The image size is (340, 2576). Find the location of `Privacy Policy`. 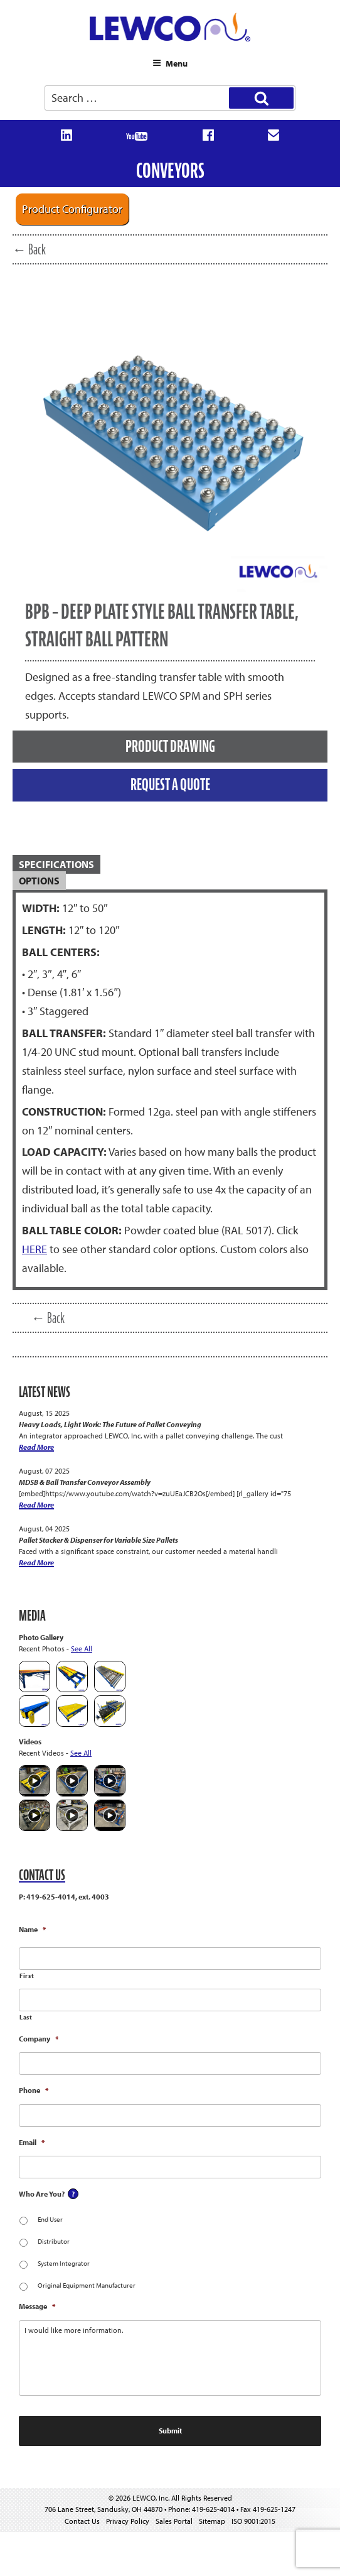

Privacy Policy is located at coordinates (127, 2521).